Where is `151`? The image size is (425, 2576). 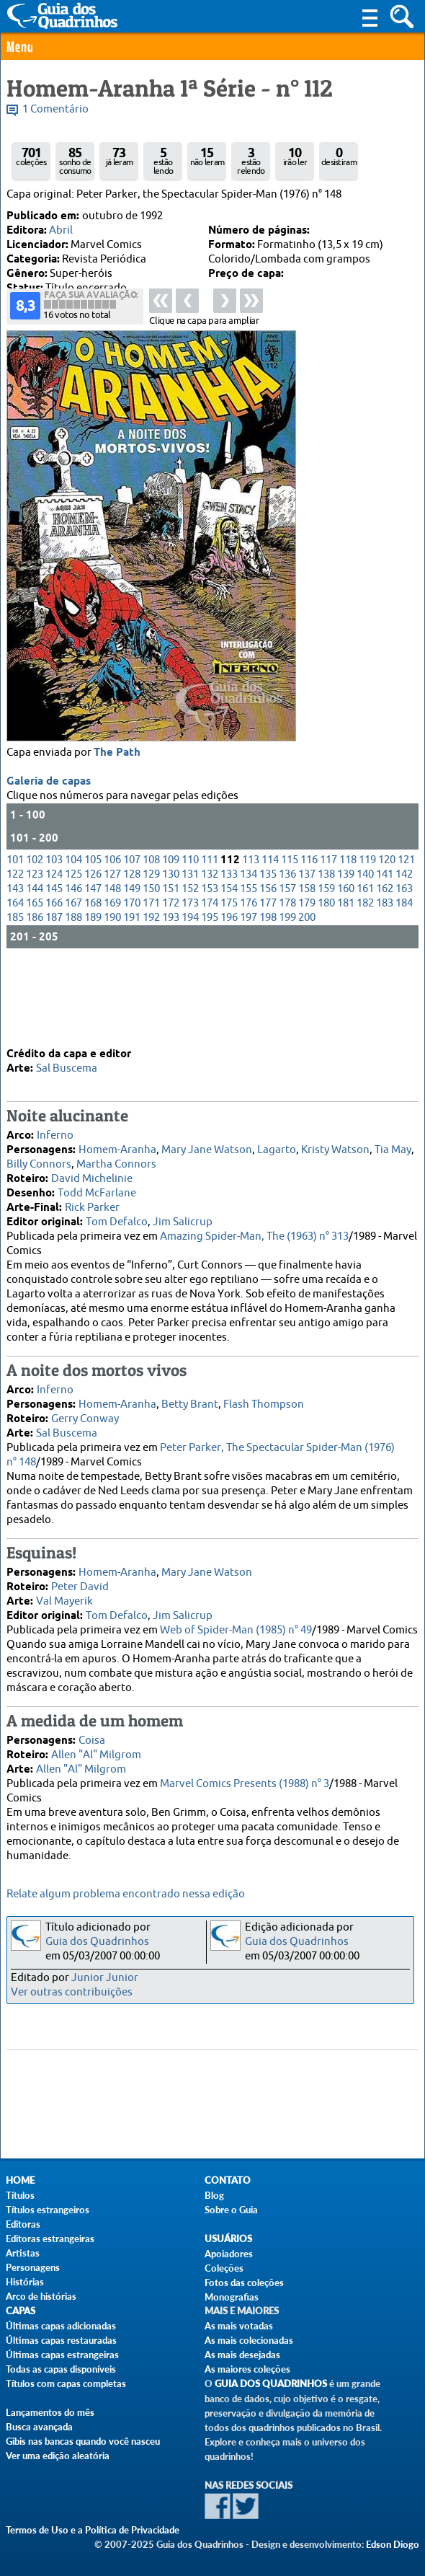
151 is located at coordinates (170, 968).